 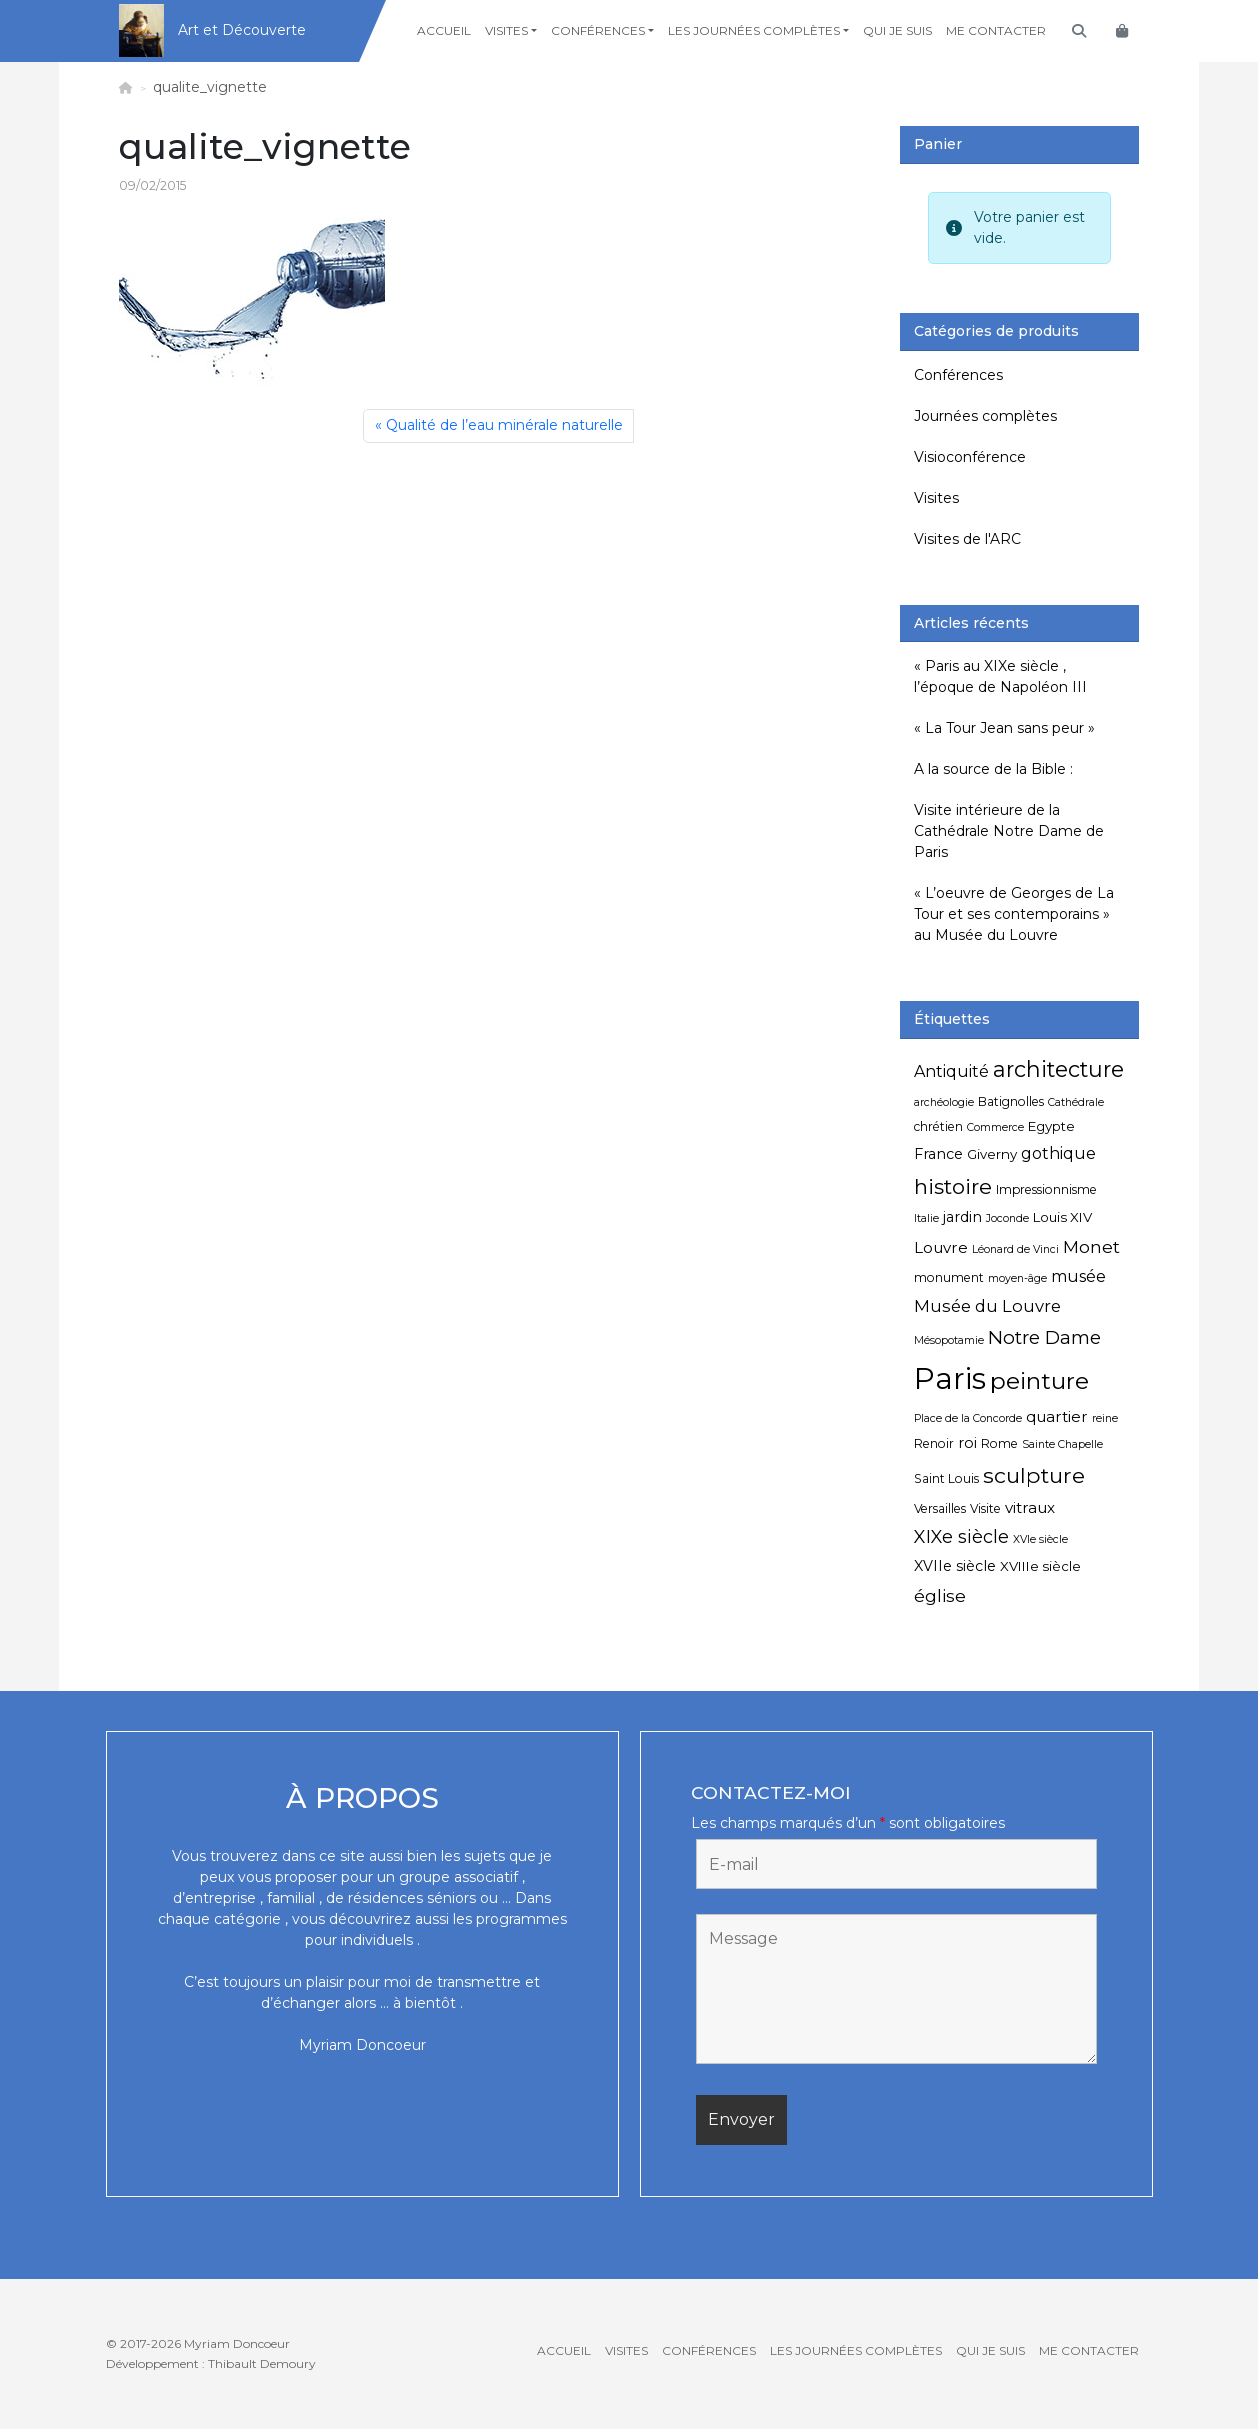 I want to click on monument [monument (5 éléments)], so click(x=949, y=1277).